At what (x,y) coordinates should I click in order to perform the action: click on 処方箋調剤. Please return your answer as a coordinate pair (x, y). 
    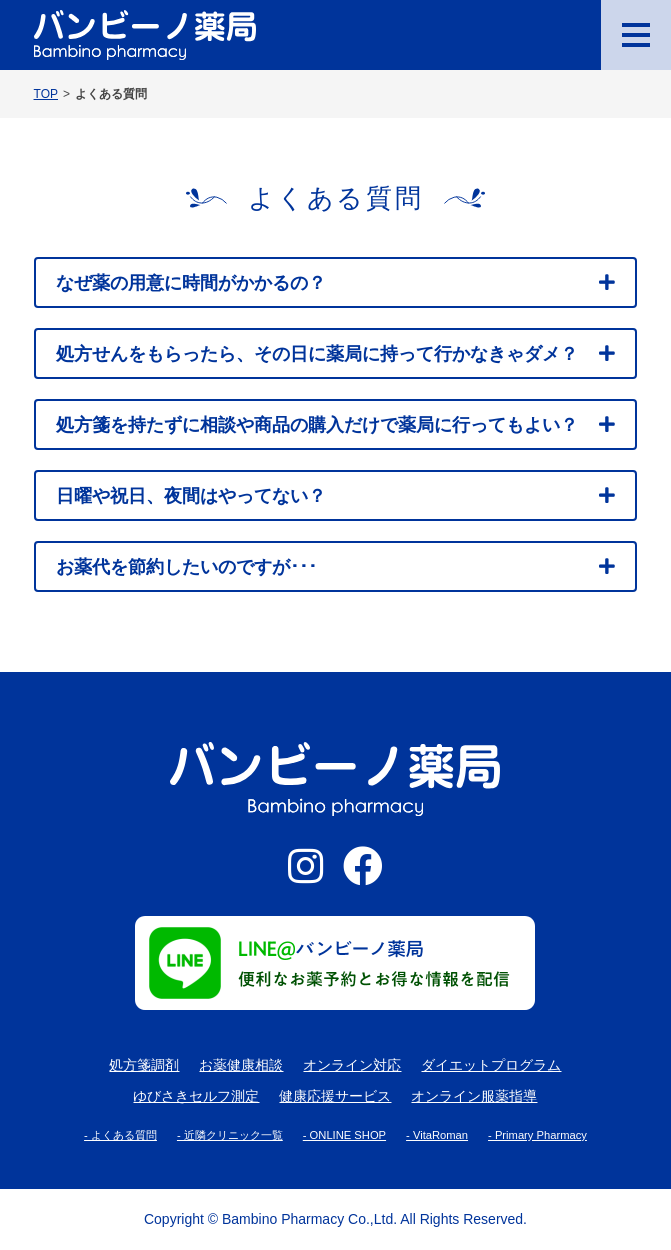
    Looking at the image, I should click on (144, 1065).